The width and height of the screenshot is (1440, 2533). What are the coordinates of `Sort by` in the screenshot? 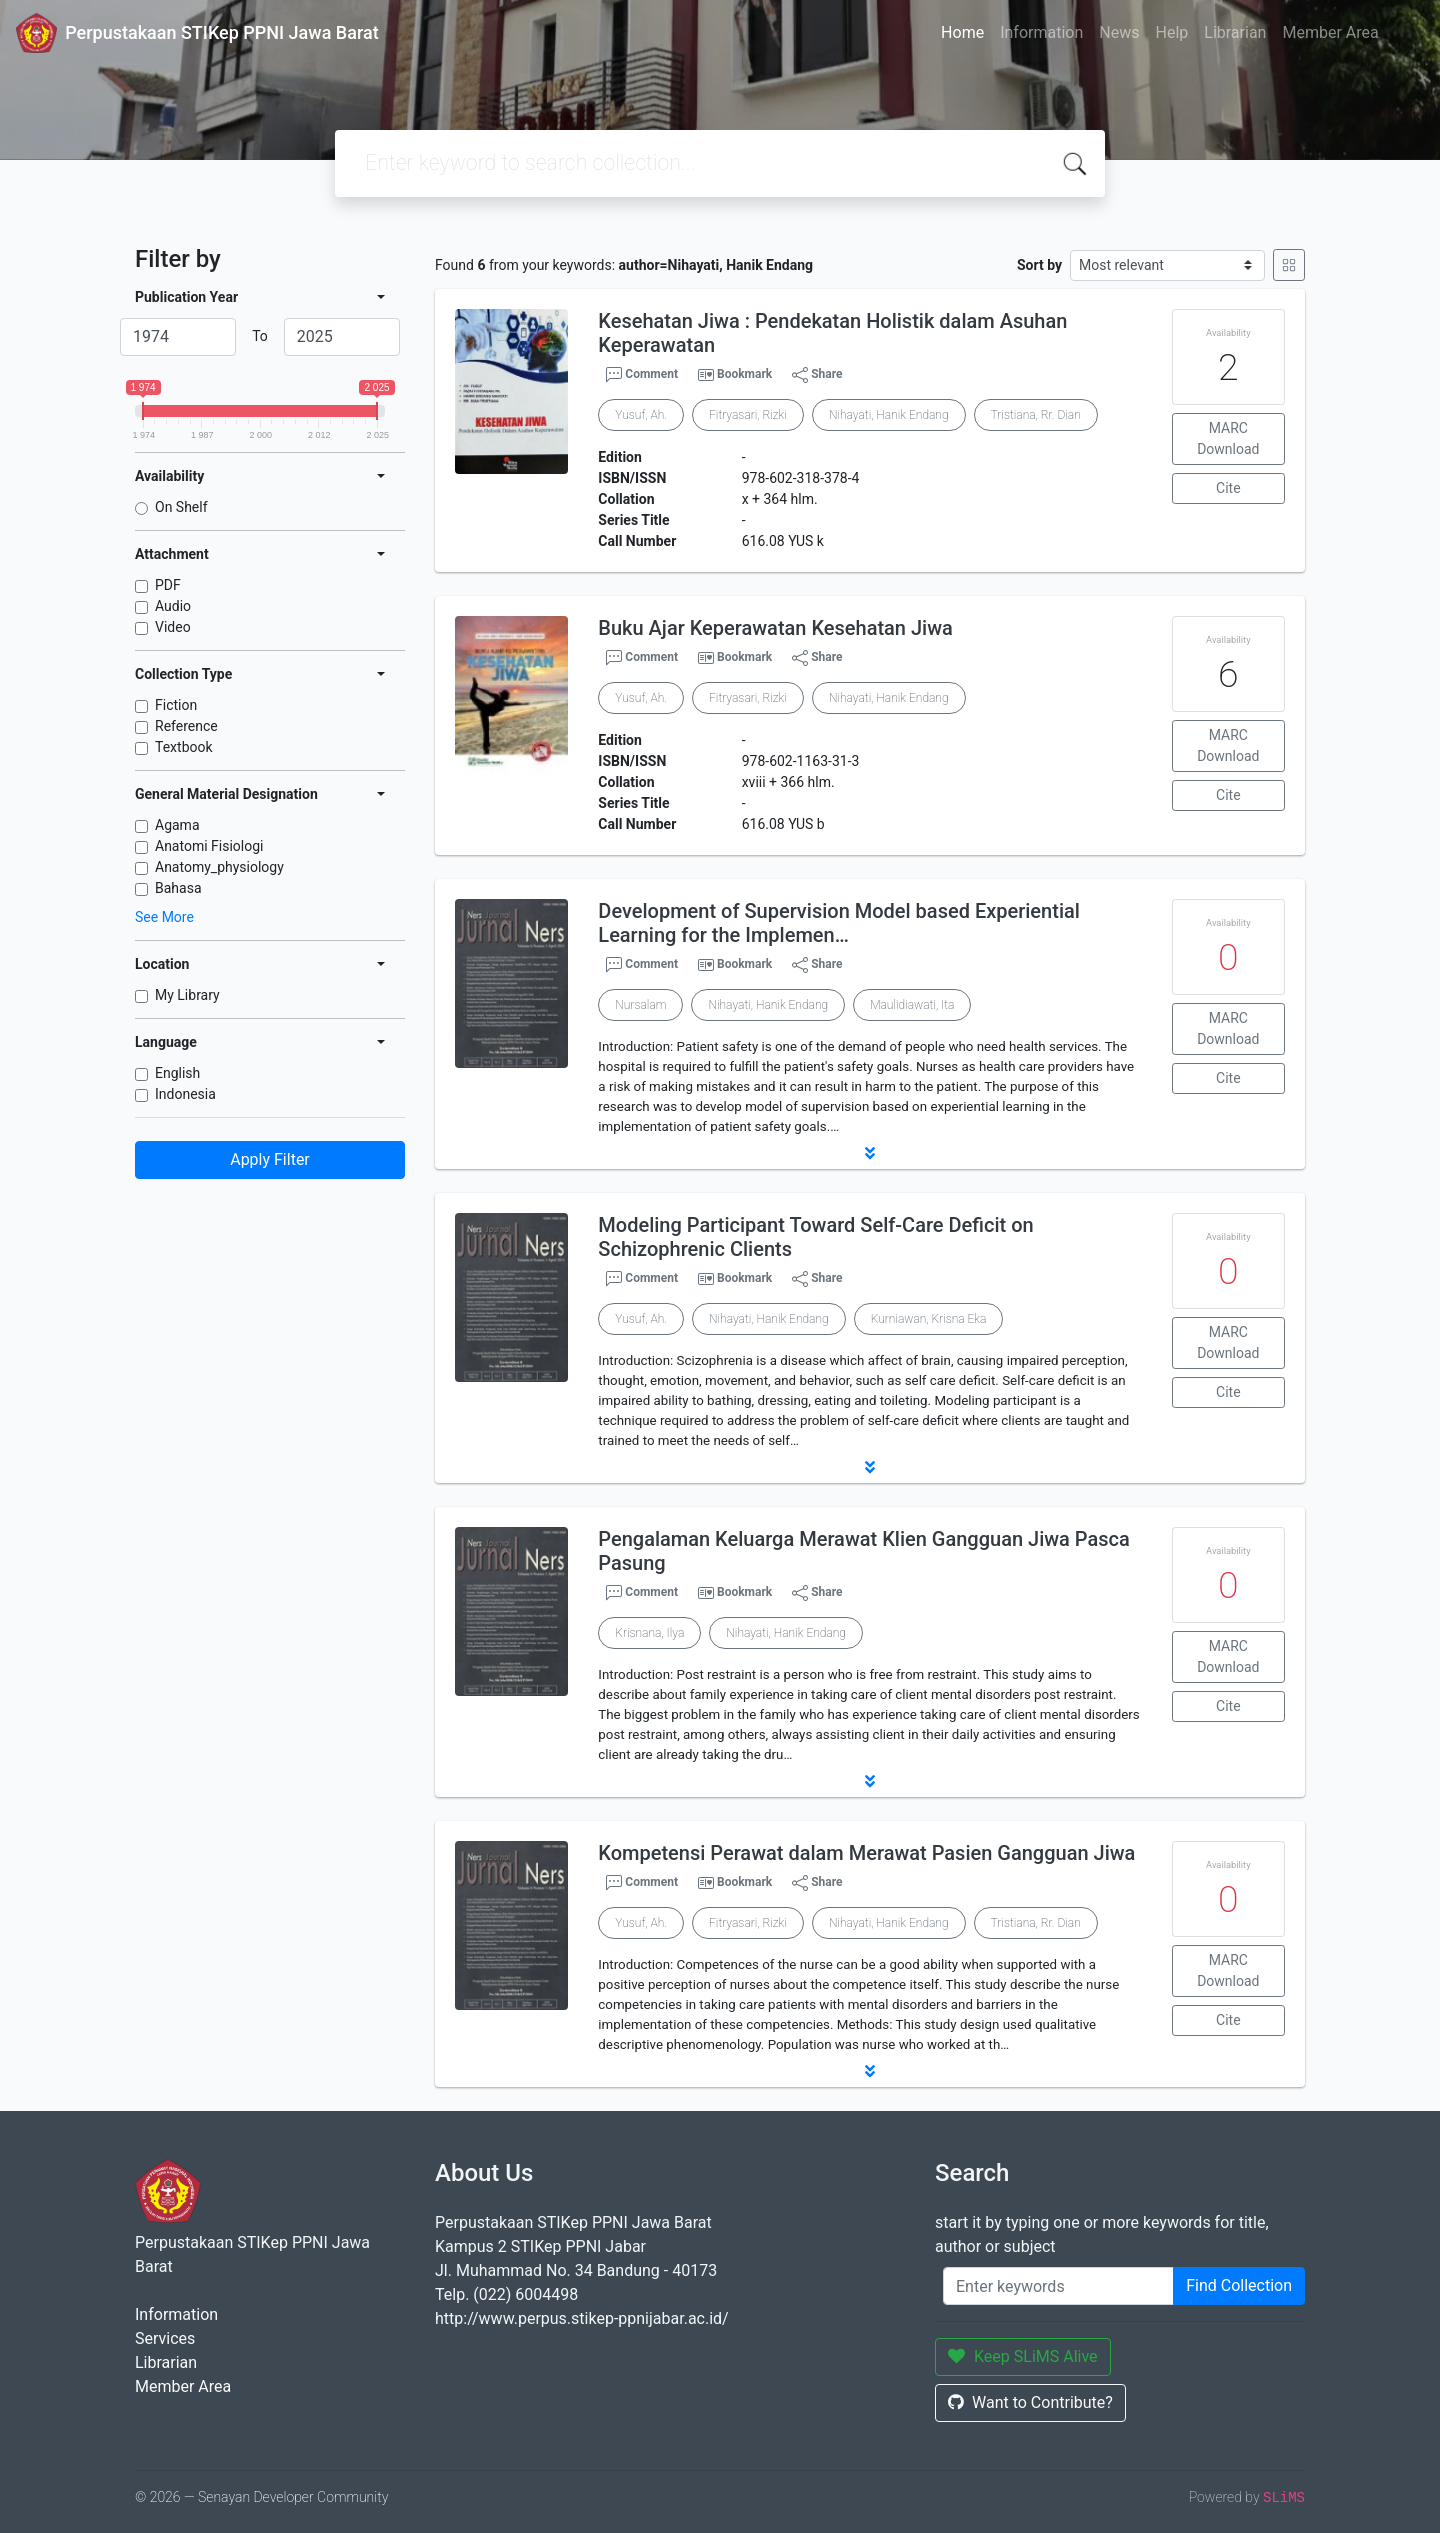 It's located at (1039, 265).